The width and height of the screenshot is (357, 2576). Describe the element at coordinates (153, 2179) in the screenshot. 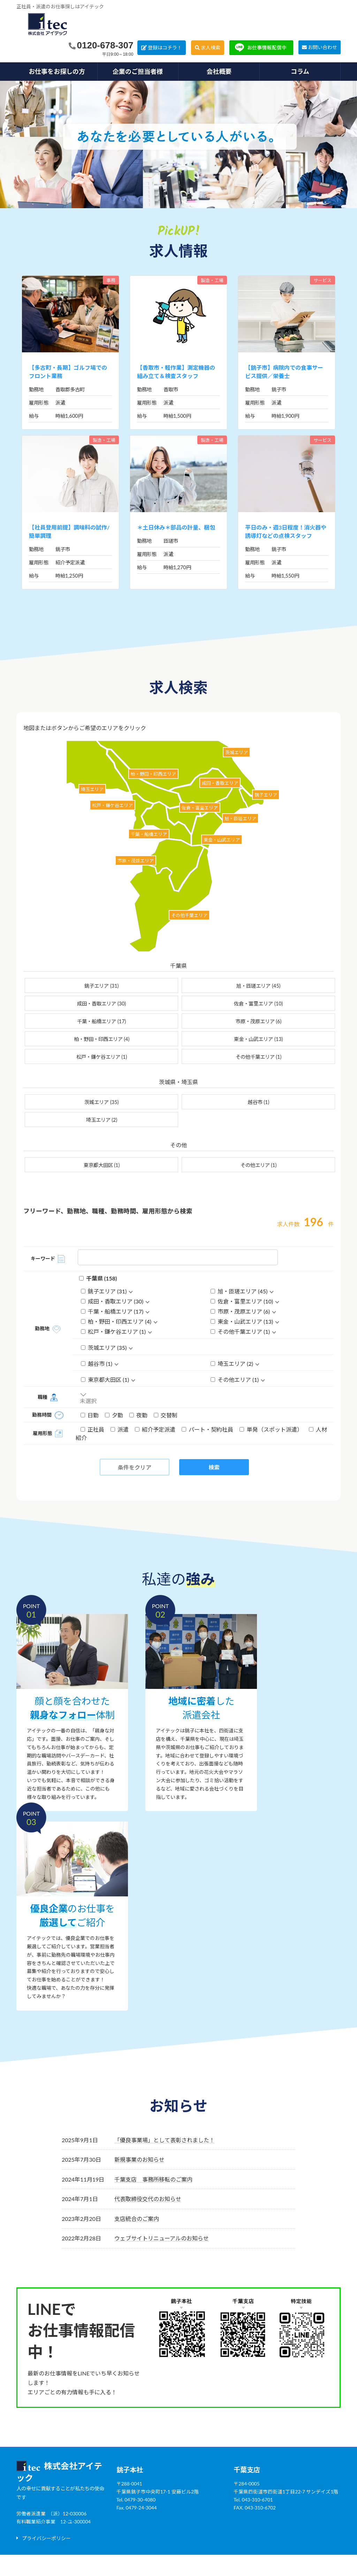

I see `千葉支店 事務所移転のご案内` at that location.